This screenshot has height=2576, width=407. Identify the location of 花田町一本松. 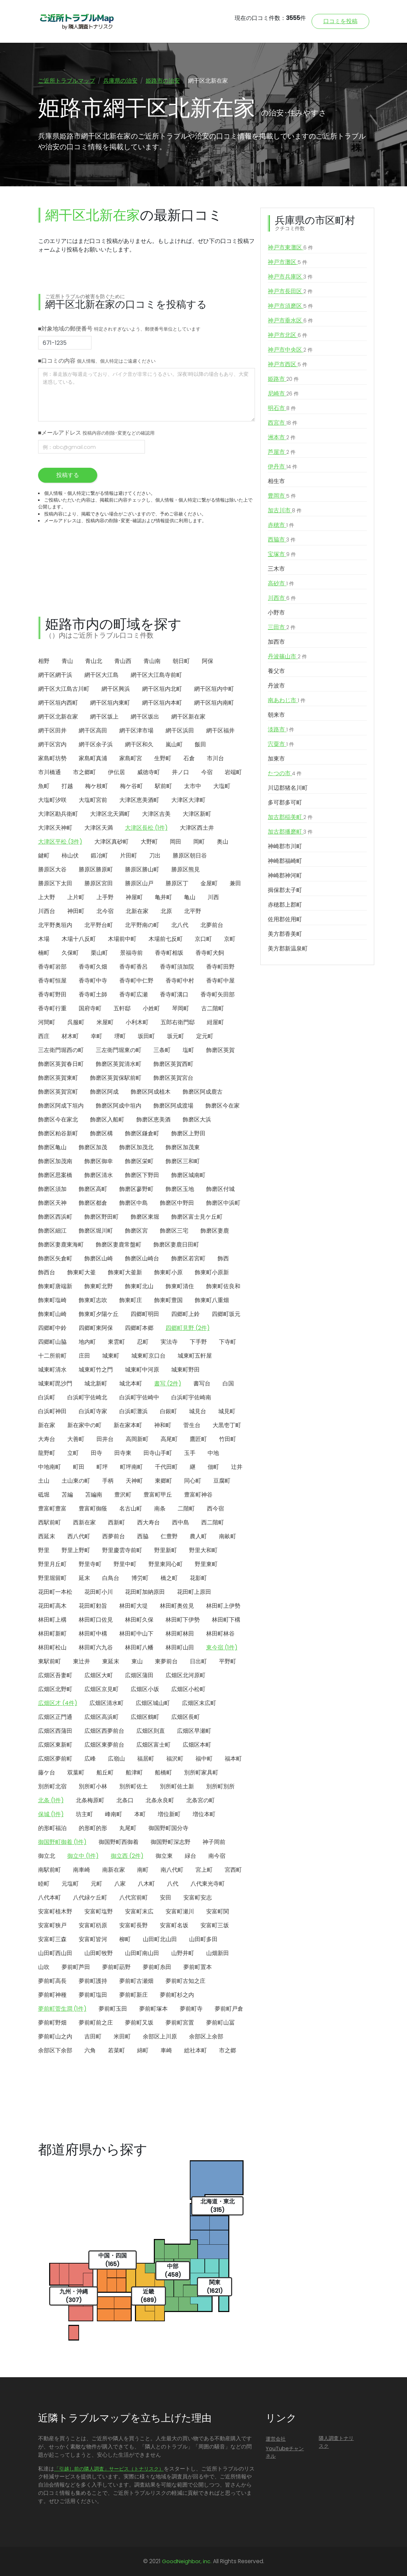
(55, 1592).